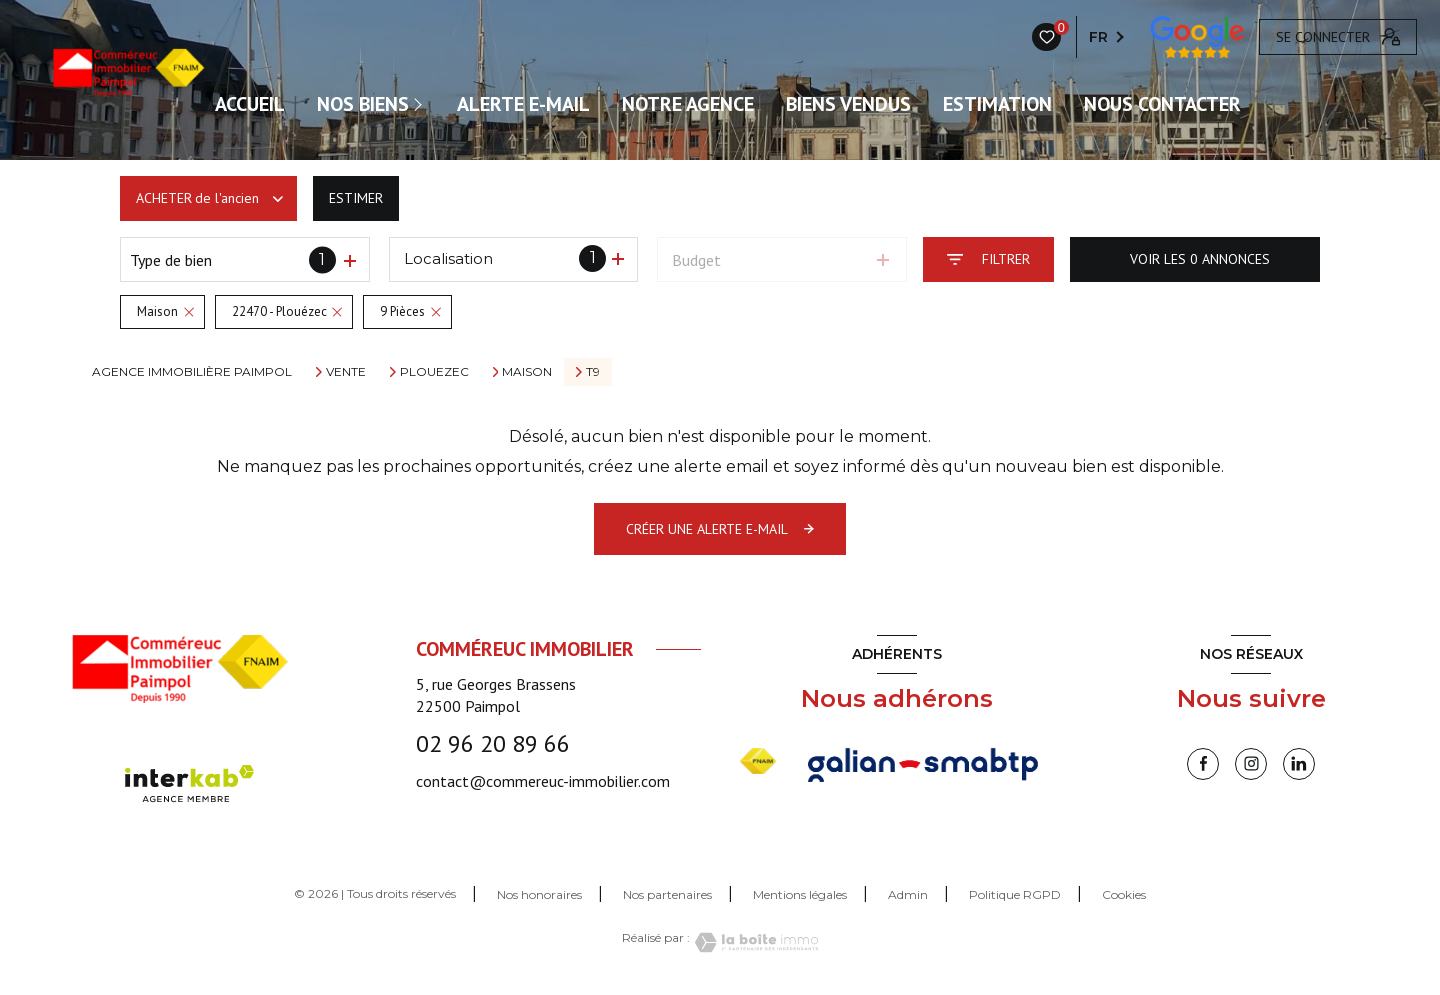  Describe the element at coordinates (539, 894) in the screenshot. I see `Nos honoraires` at that location.